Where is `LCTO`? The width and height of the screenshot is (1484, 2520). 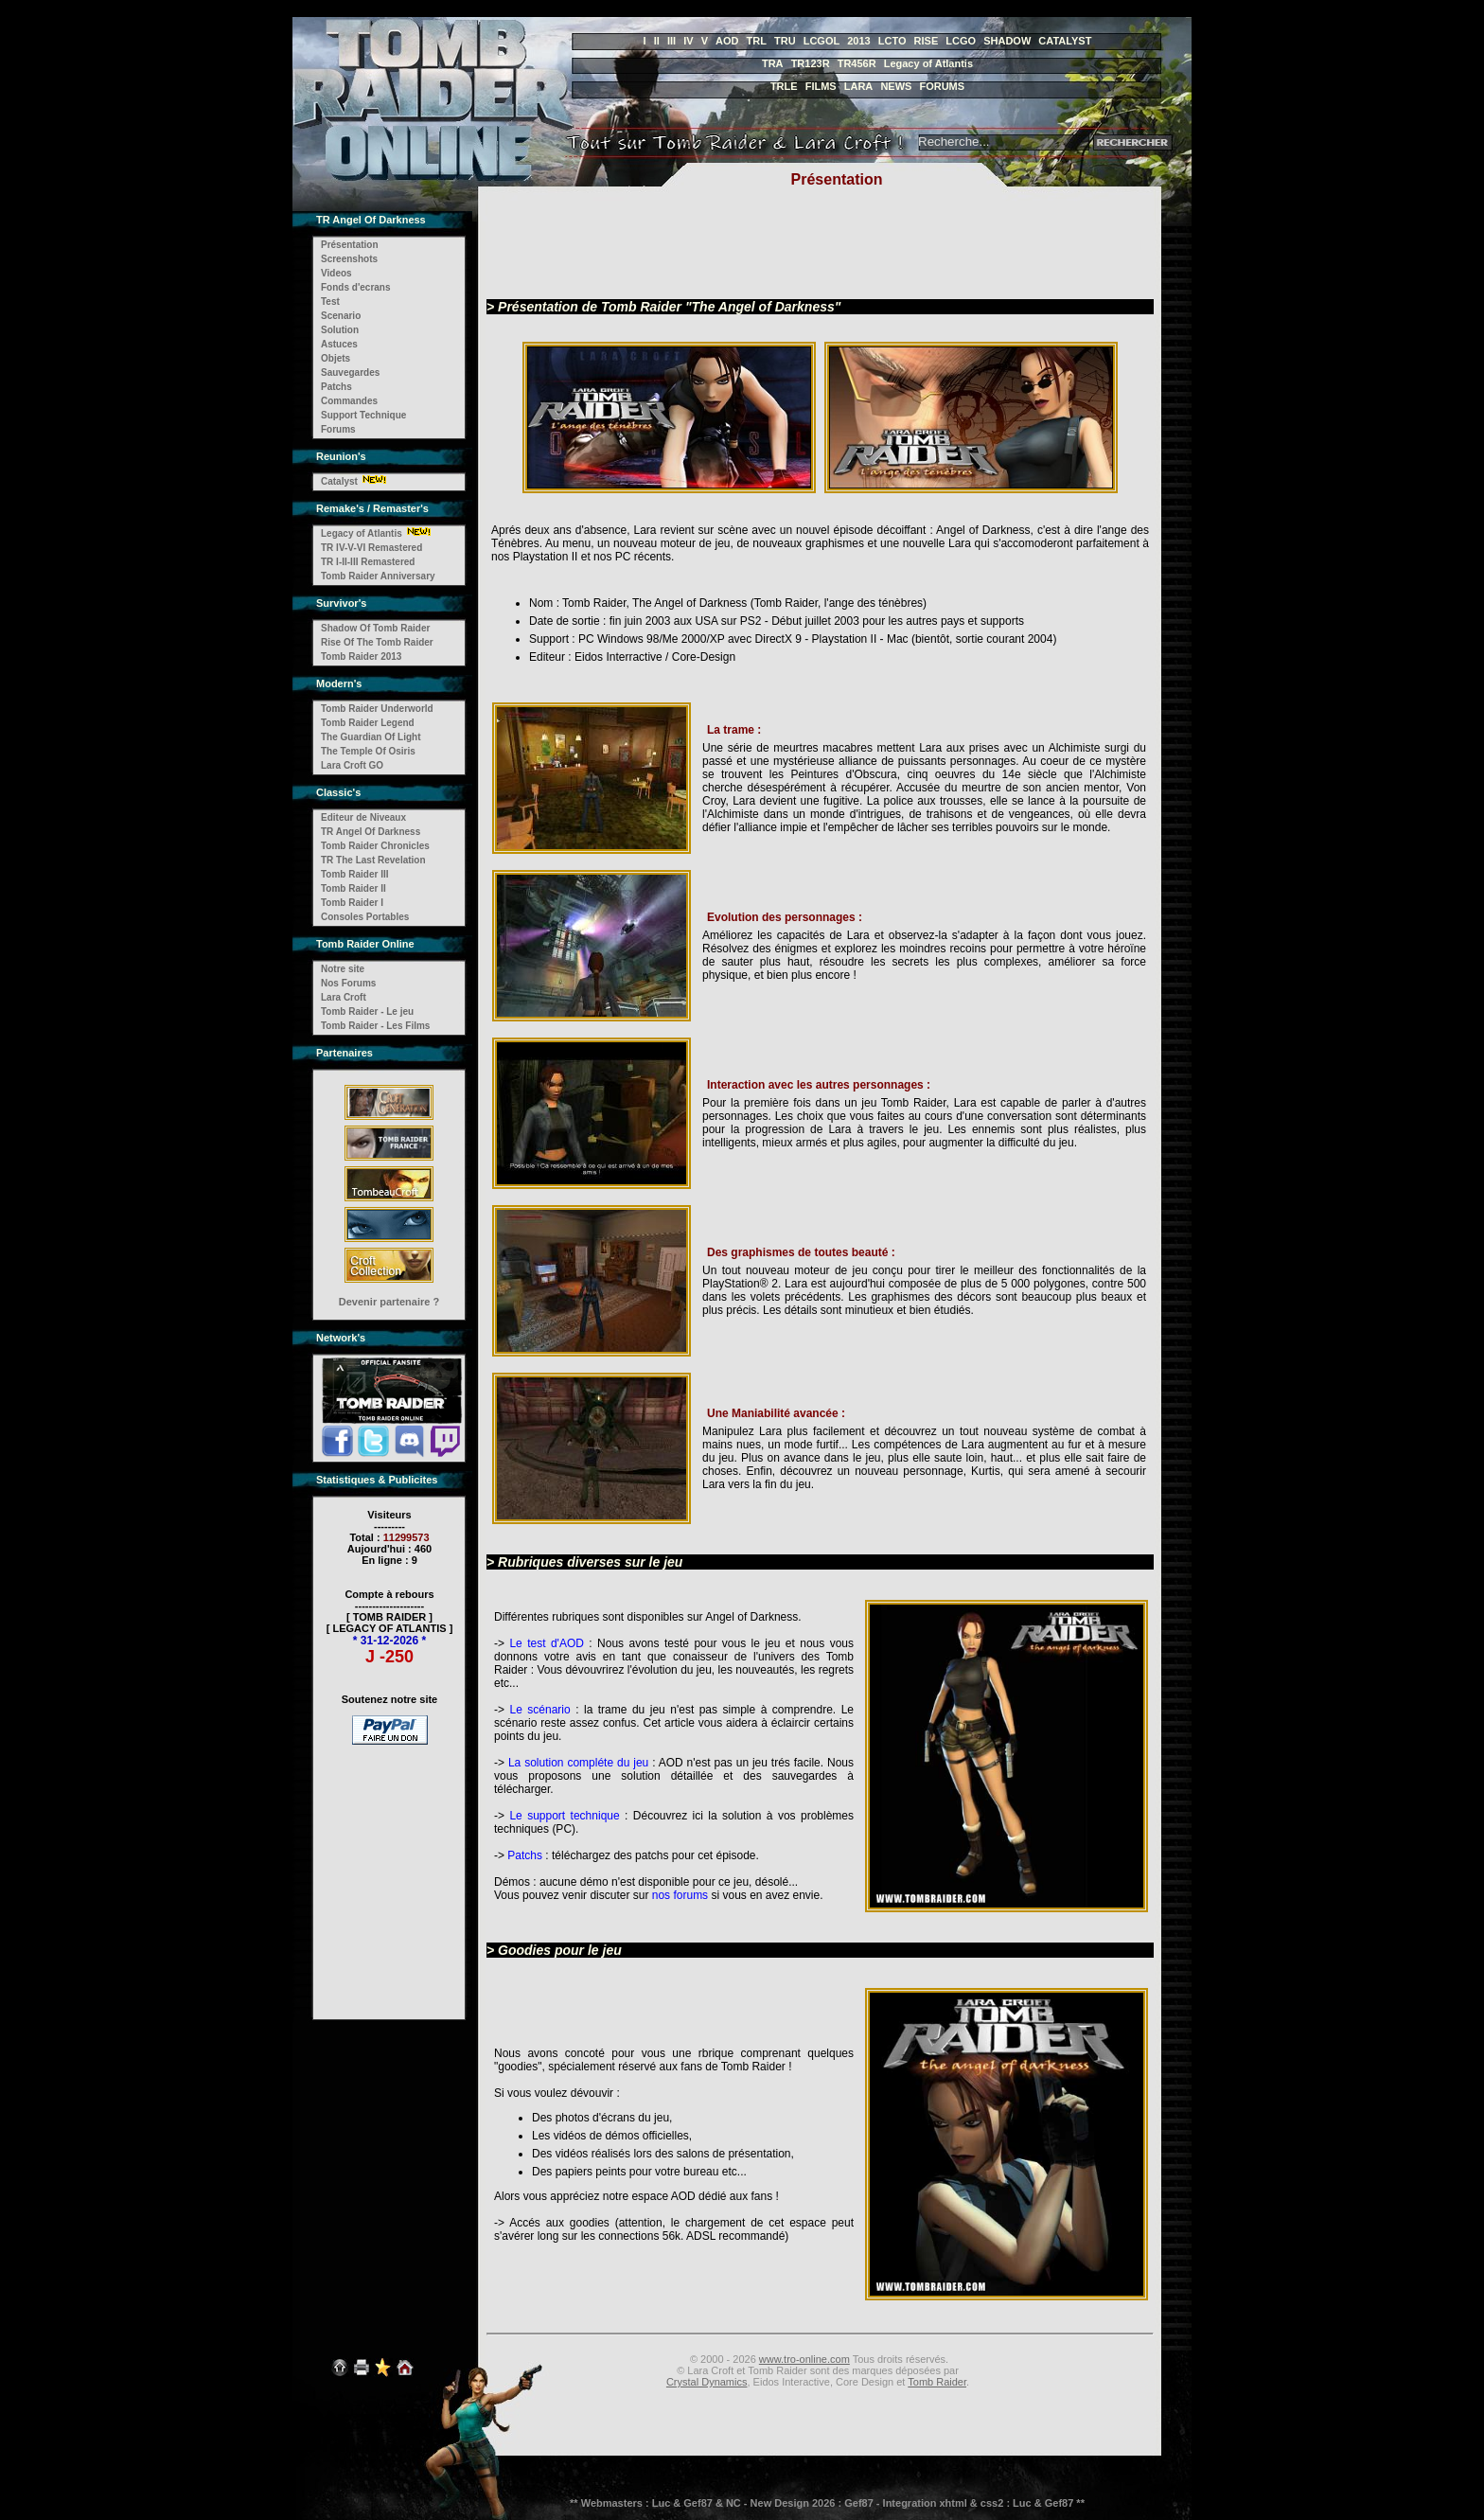
LCTO is located at coordinates (892, 40).